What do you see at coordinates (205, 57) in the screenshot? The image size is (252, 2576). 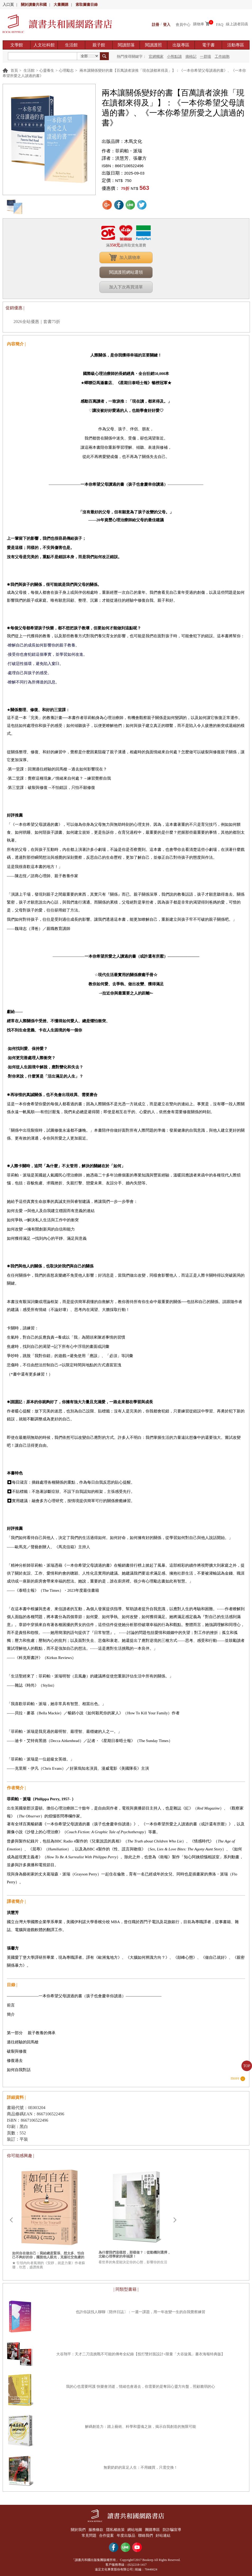 I see `一群喵` at bounding box center [205, 57].